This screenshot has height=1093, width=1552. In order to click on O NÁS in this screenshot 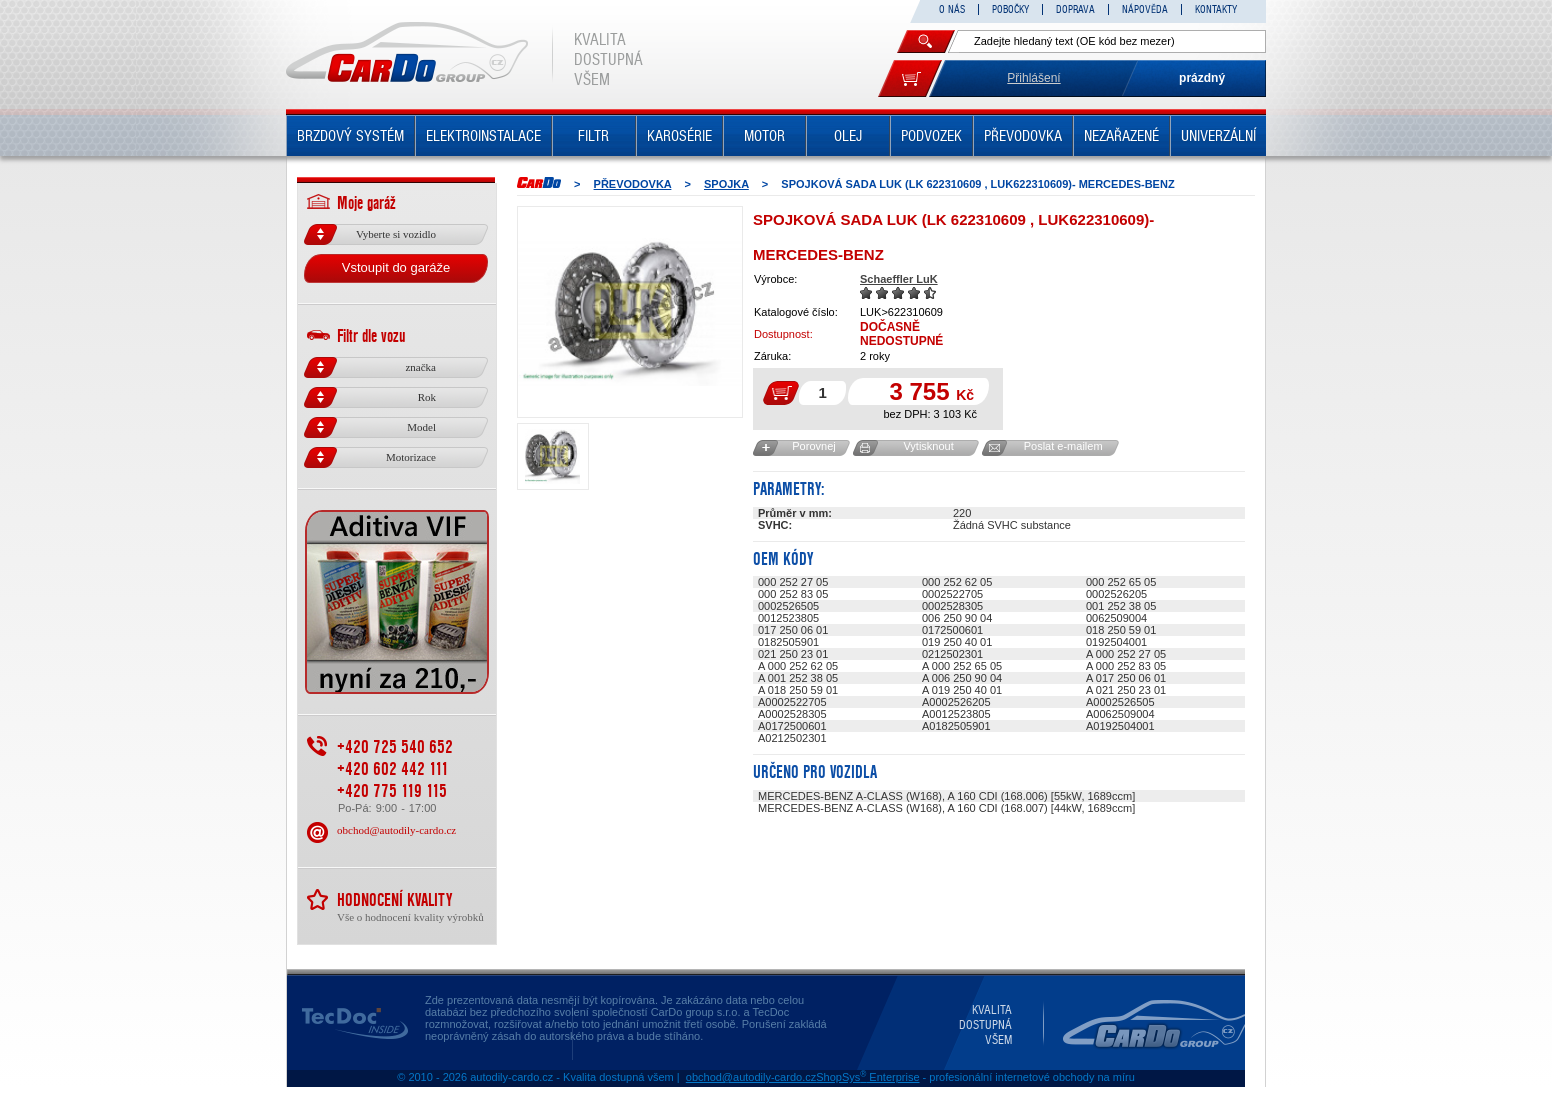, I will do `click(952, 9)`.